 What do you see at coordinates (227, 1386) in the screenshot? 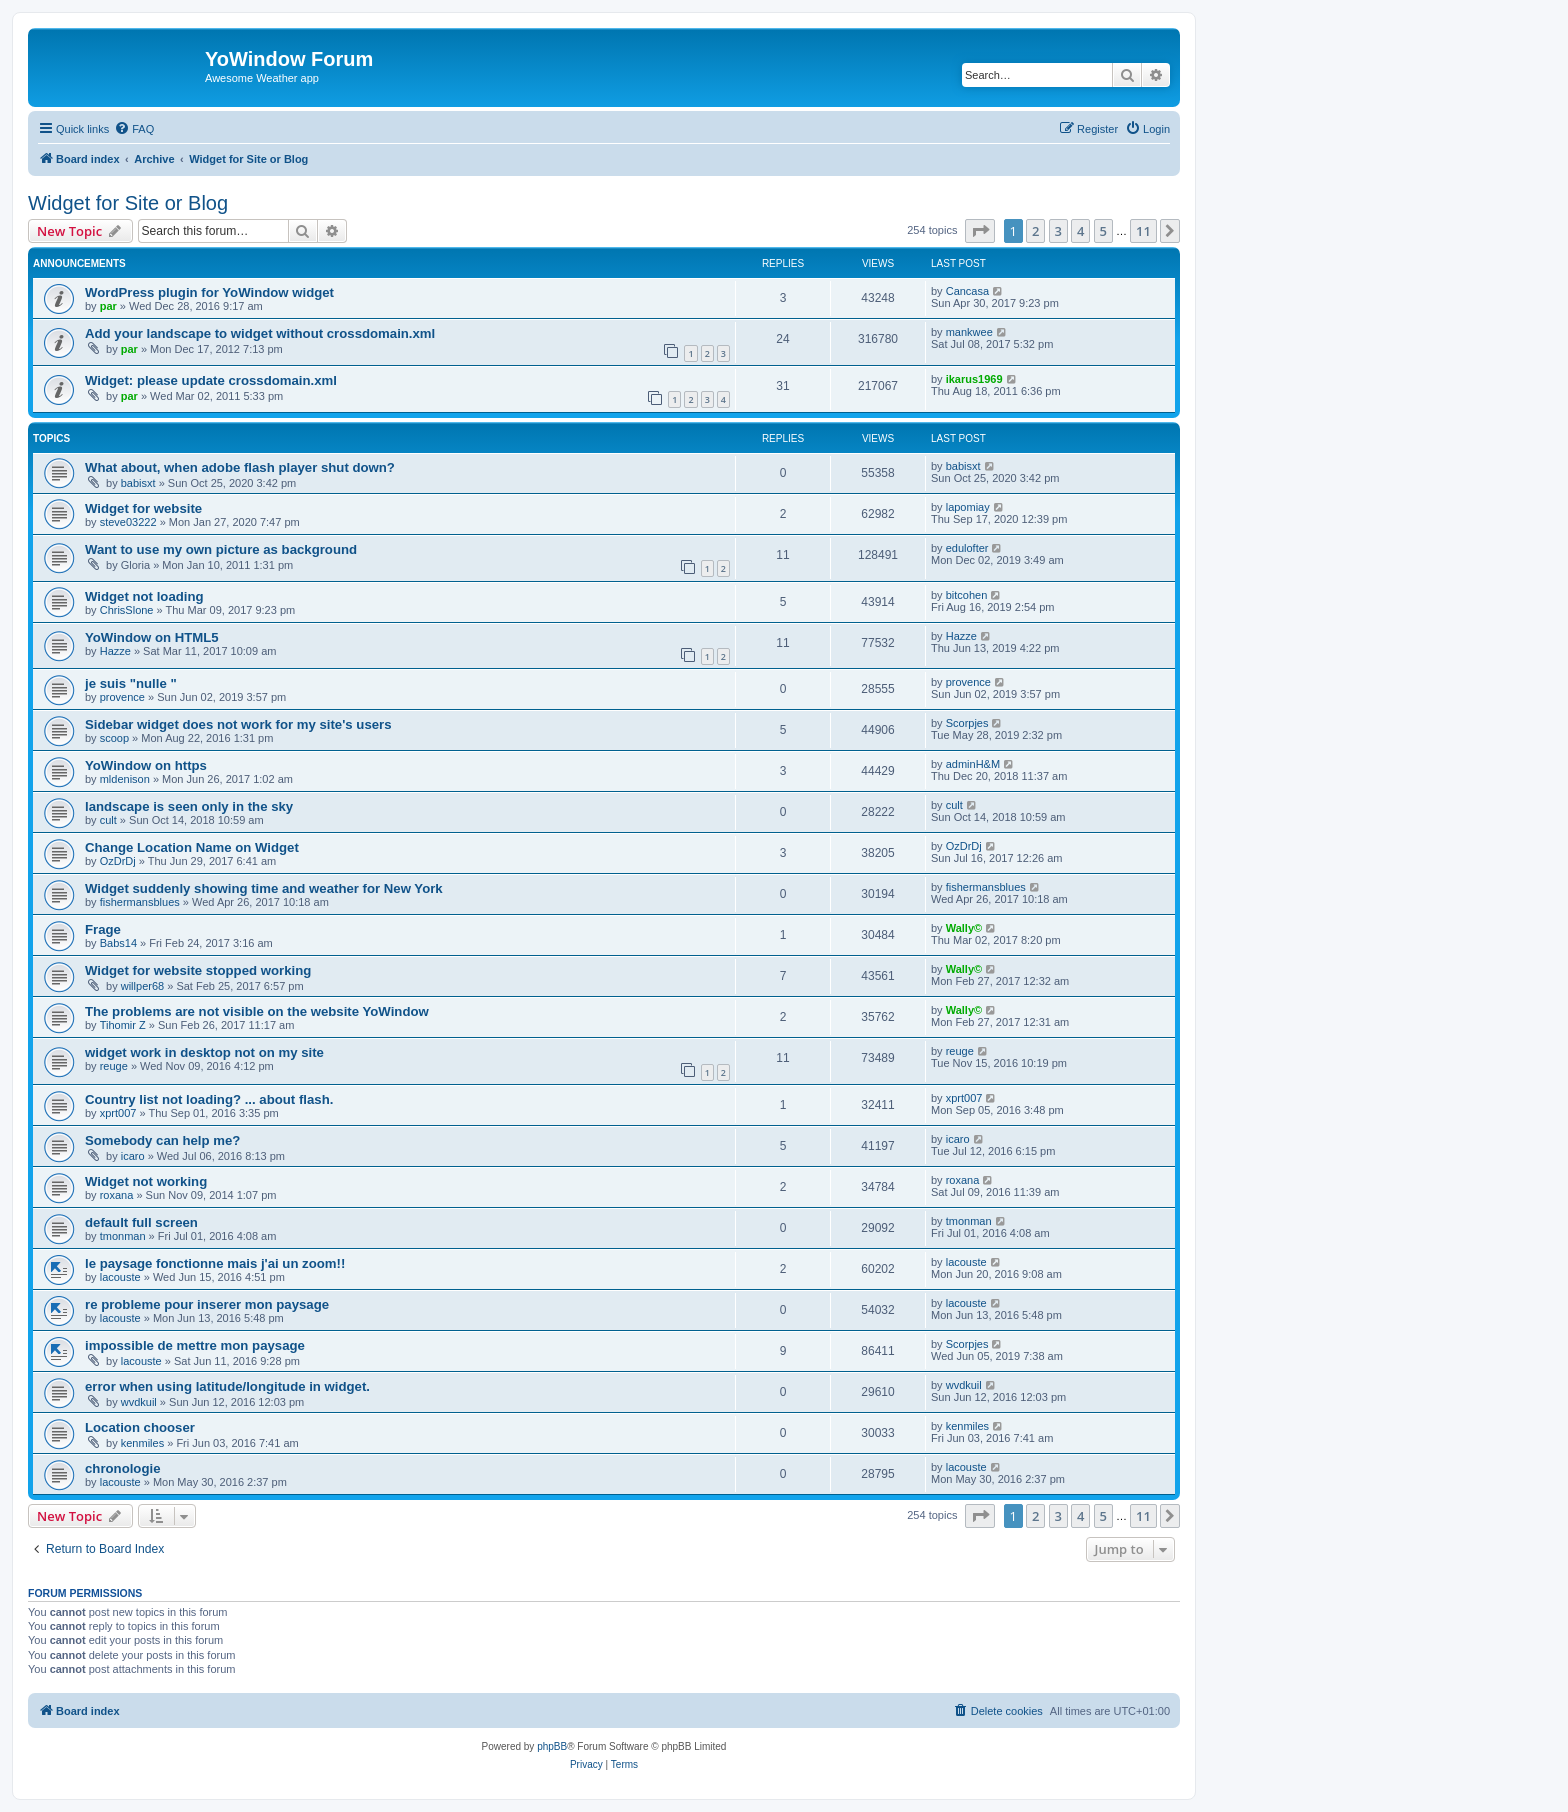
I see `error when using latitude/longitude in widget.` at bounding box center [227, 1386].